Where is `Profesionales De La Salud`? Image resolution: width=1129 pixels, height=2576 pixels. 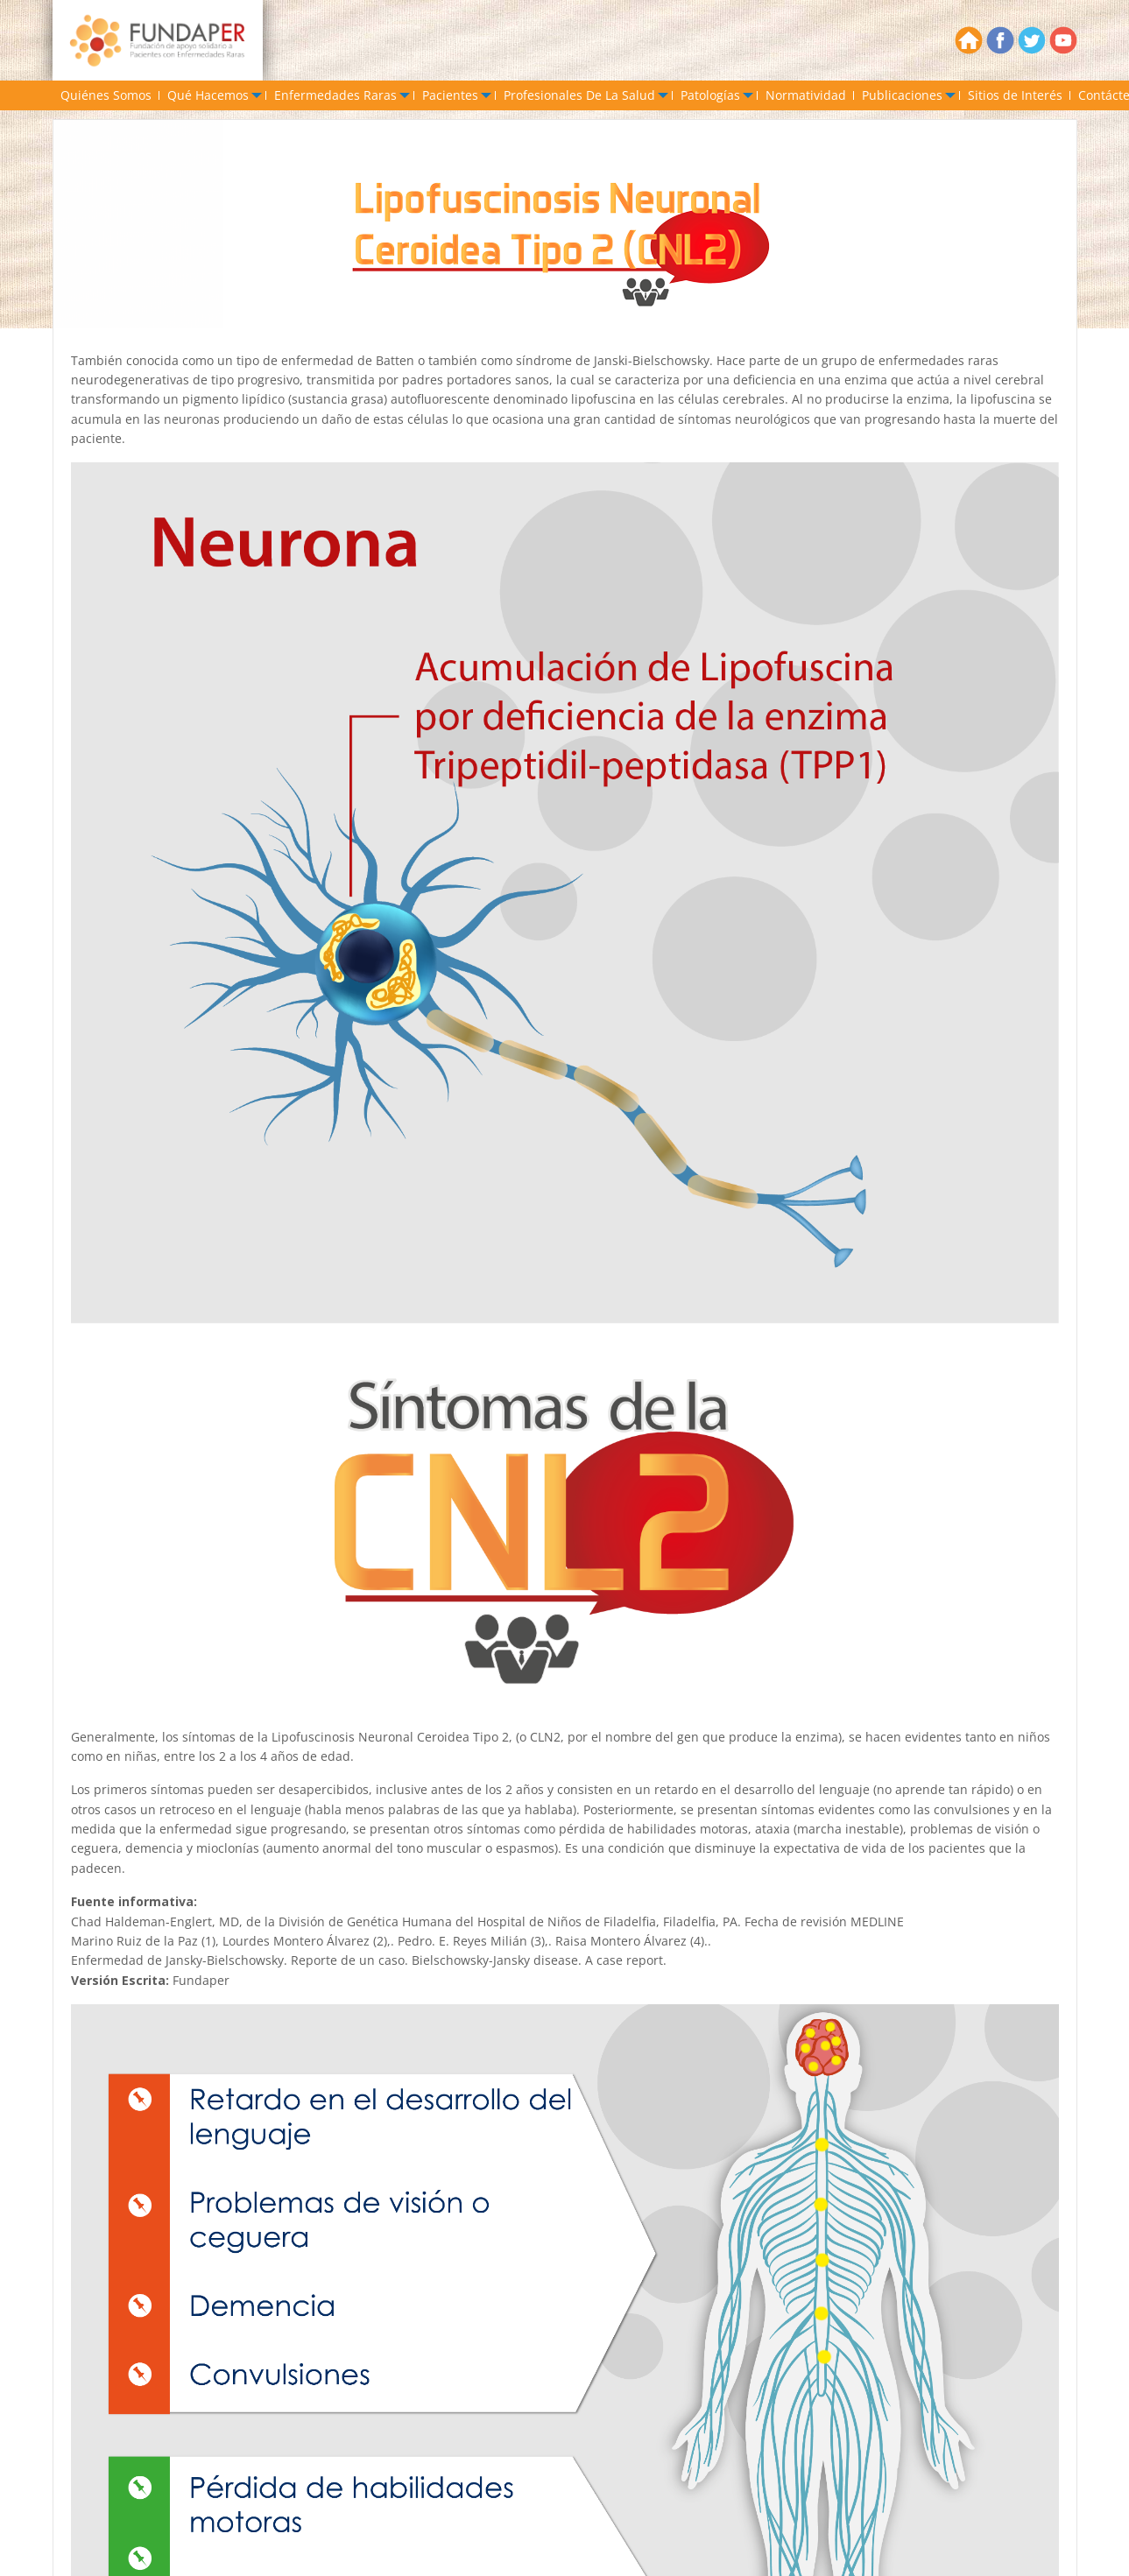 Profesionales De La Salud is located at coordinates (579, 95).